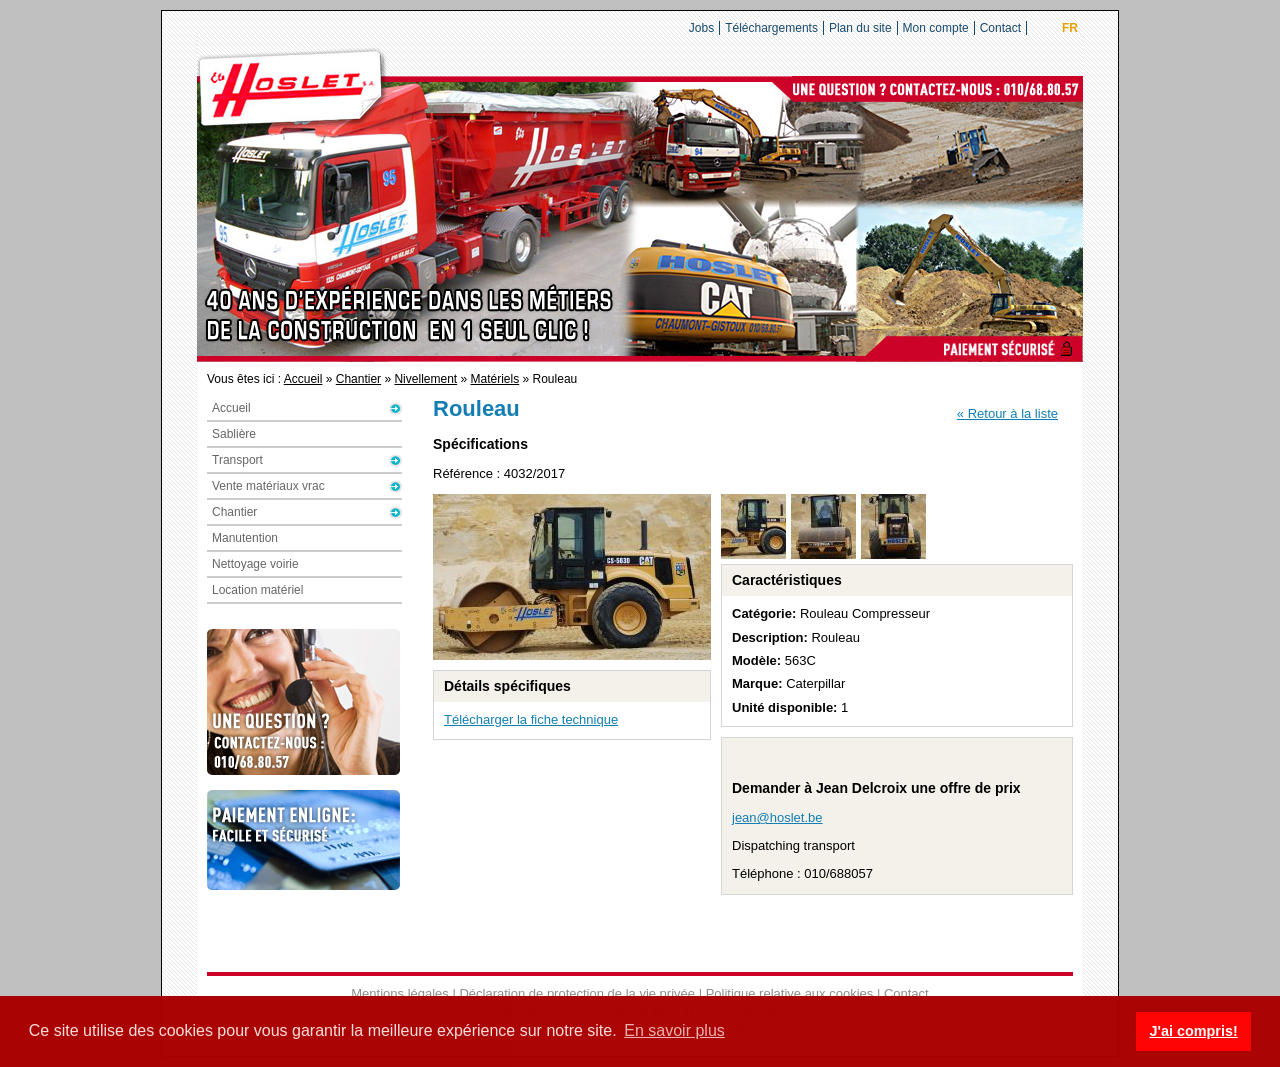  What do you see at coordinates (860, 28) in the screenshot?
I see `Plan du site` at bounding box center [860, 28].